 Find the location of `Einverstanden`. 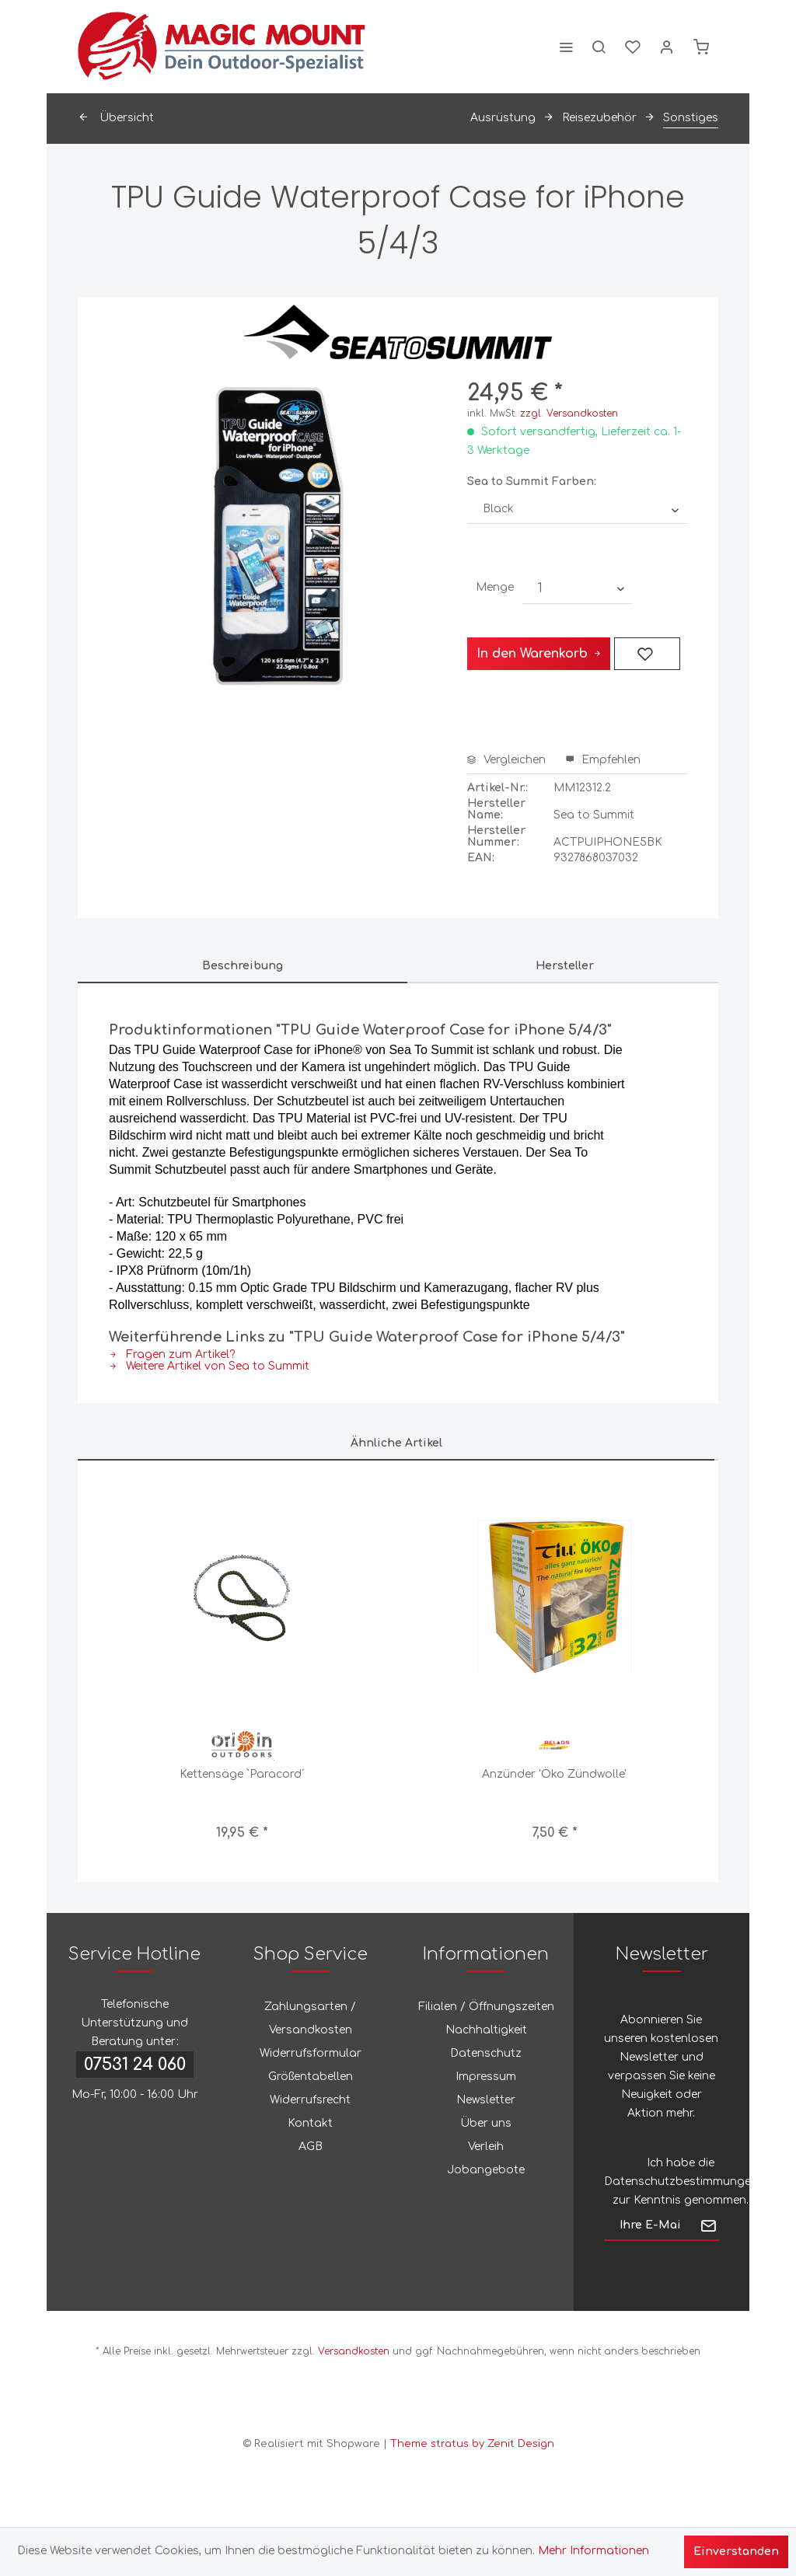

Einverstanden is located at coordinates (736, 2551).